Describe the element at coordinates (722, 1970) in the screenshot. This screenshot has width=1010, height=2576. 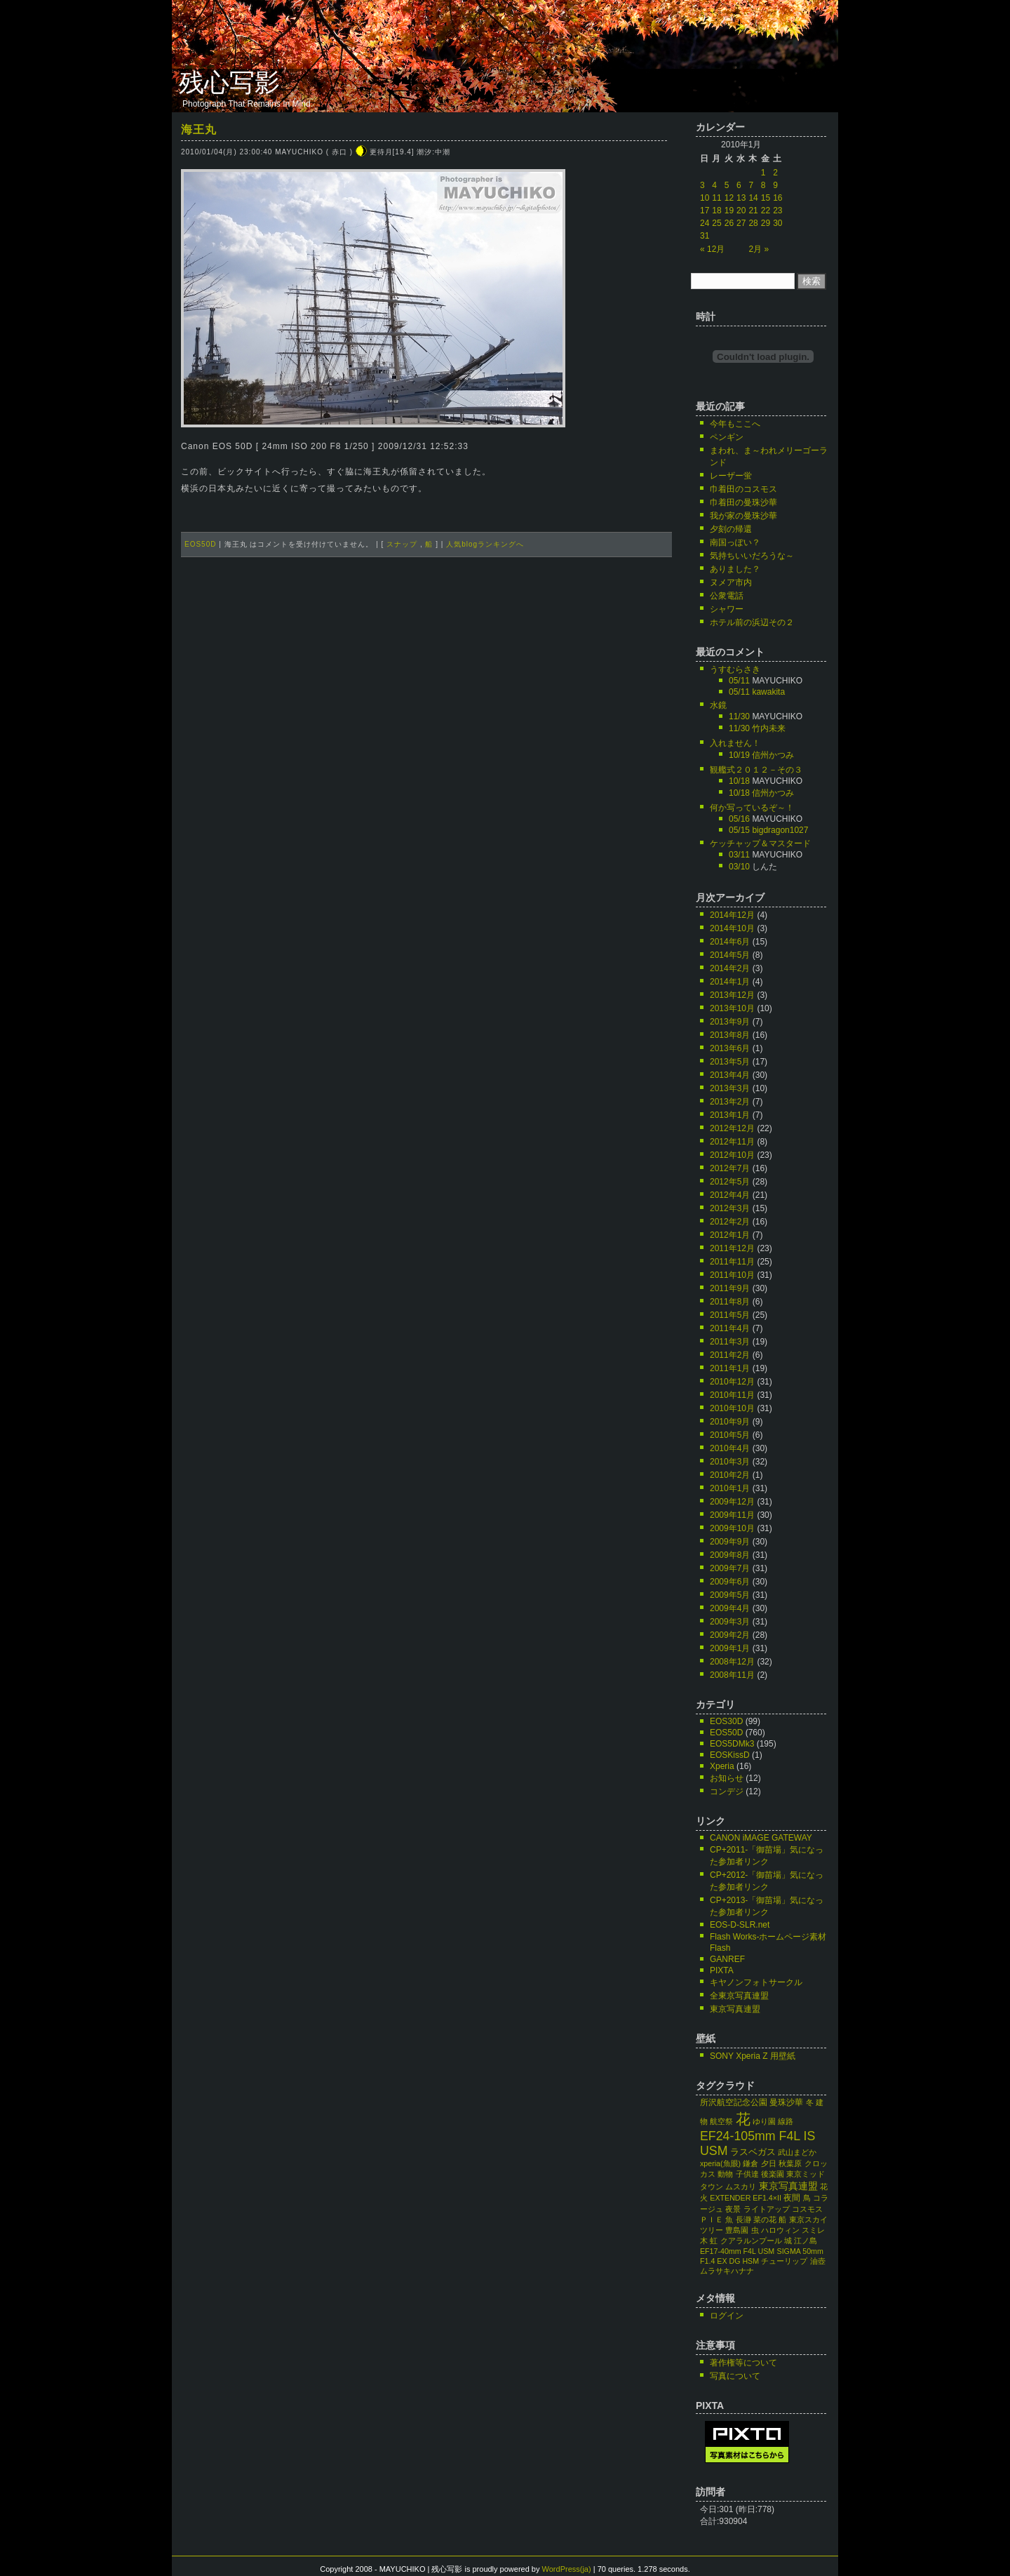
I see `PIXTA` at that location.